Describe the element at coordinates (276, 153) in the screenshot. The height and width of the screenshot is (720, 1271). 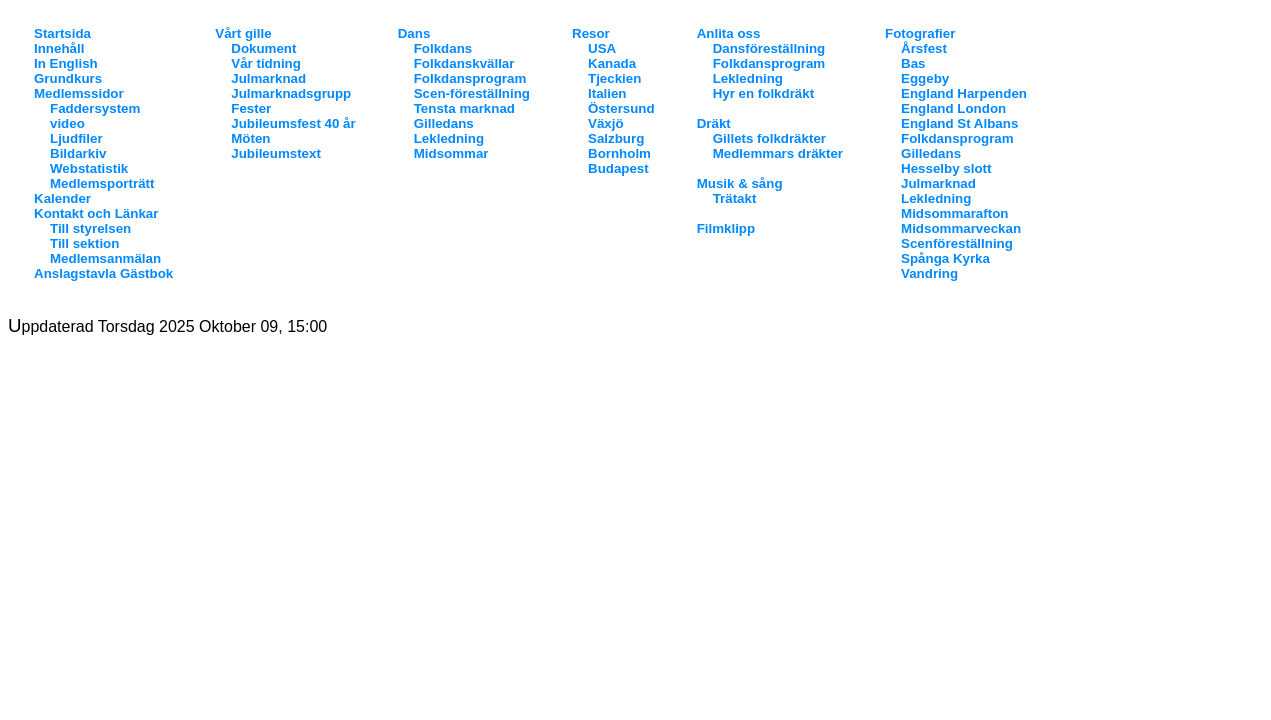
I see `Jubileumstext` at that location.